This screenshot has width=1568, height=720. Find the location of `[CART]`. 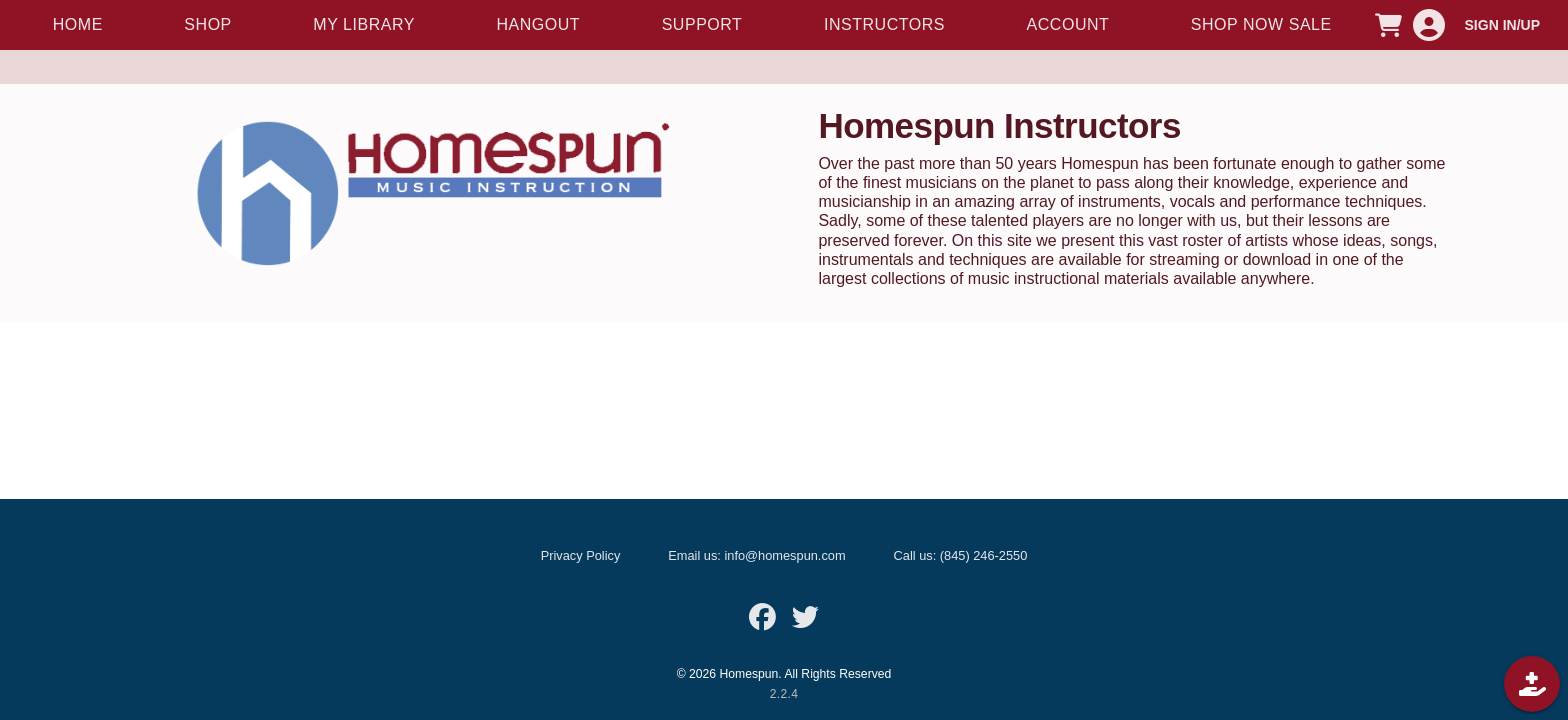

[CART] is located at coordinates (1389, 25).